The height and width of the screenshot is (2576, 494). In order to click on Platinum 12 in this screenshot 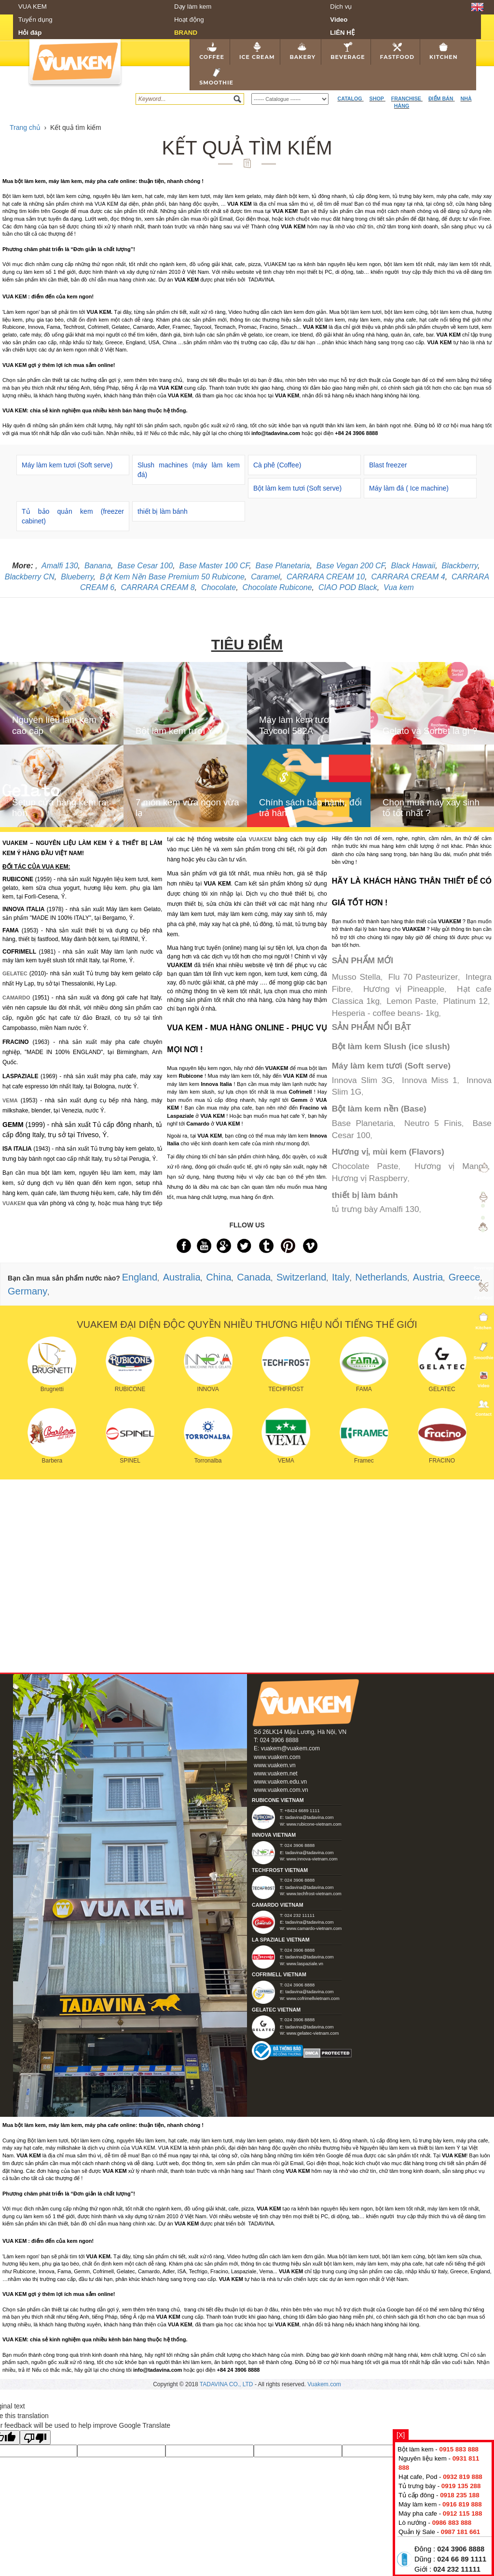, I will do `click(465, 1001)`.